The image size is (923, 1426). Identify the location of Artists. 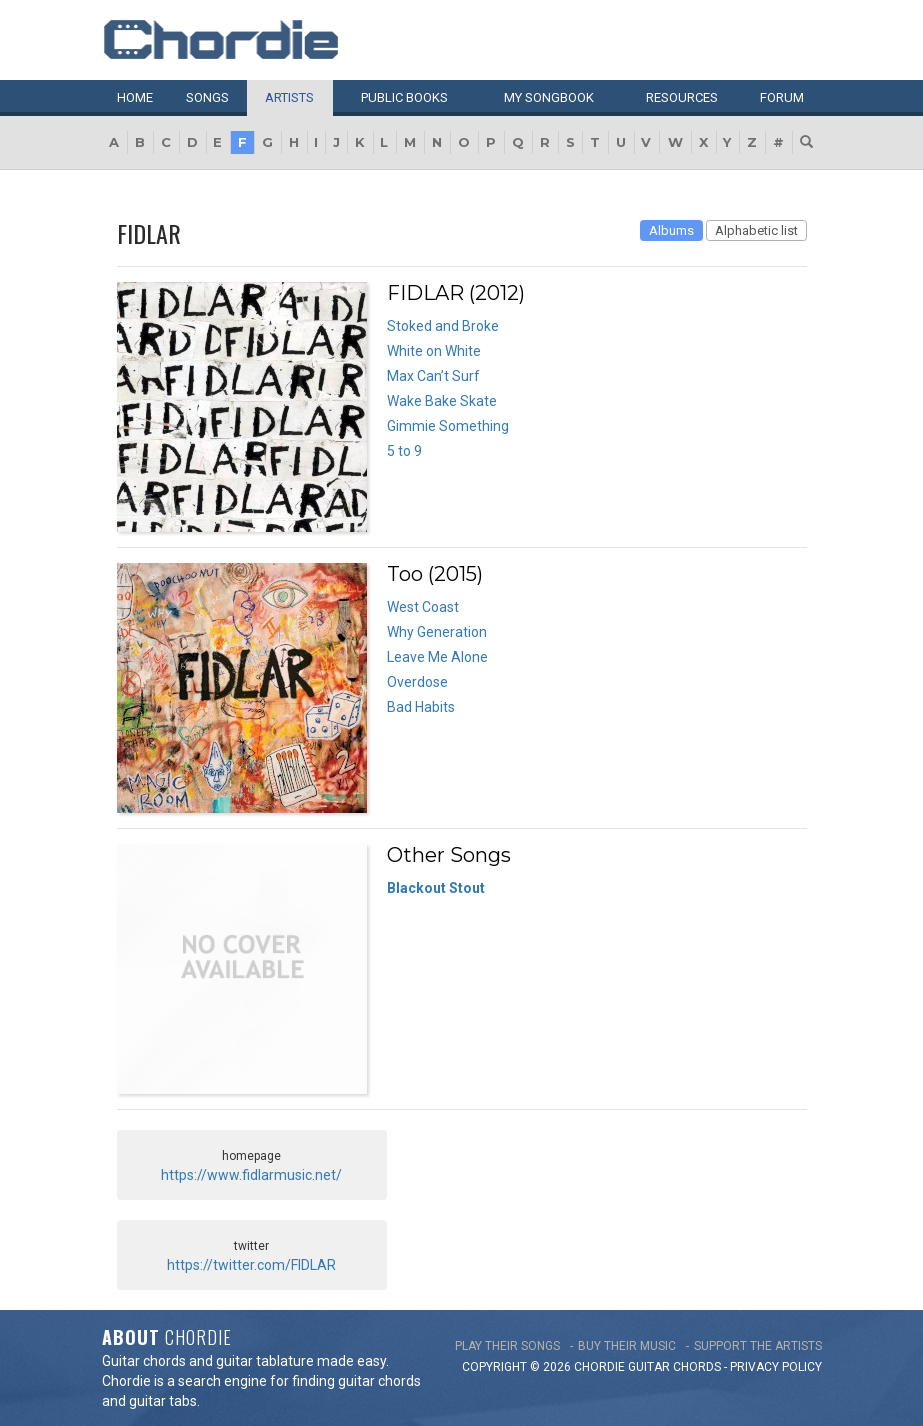
(289, 97).